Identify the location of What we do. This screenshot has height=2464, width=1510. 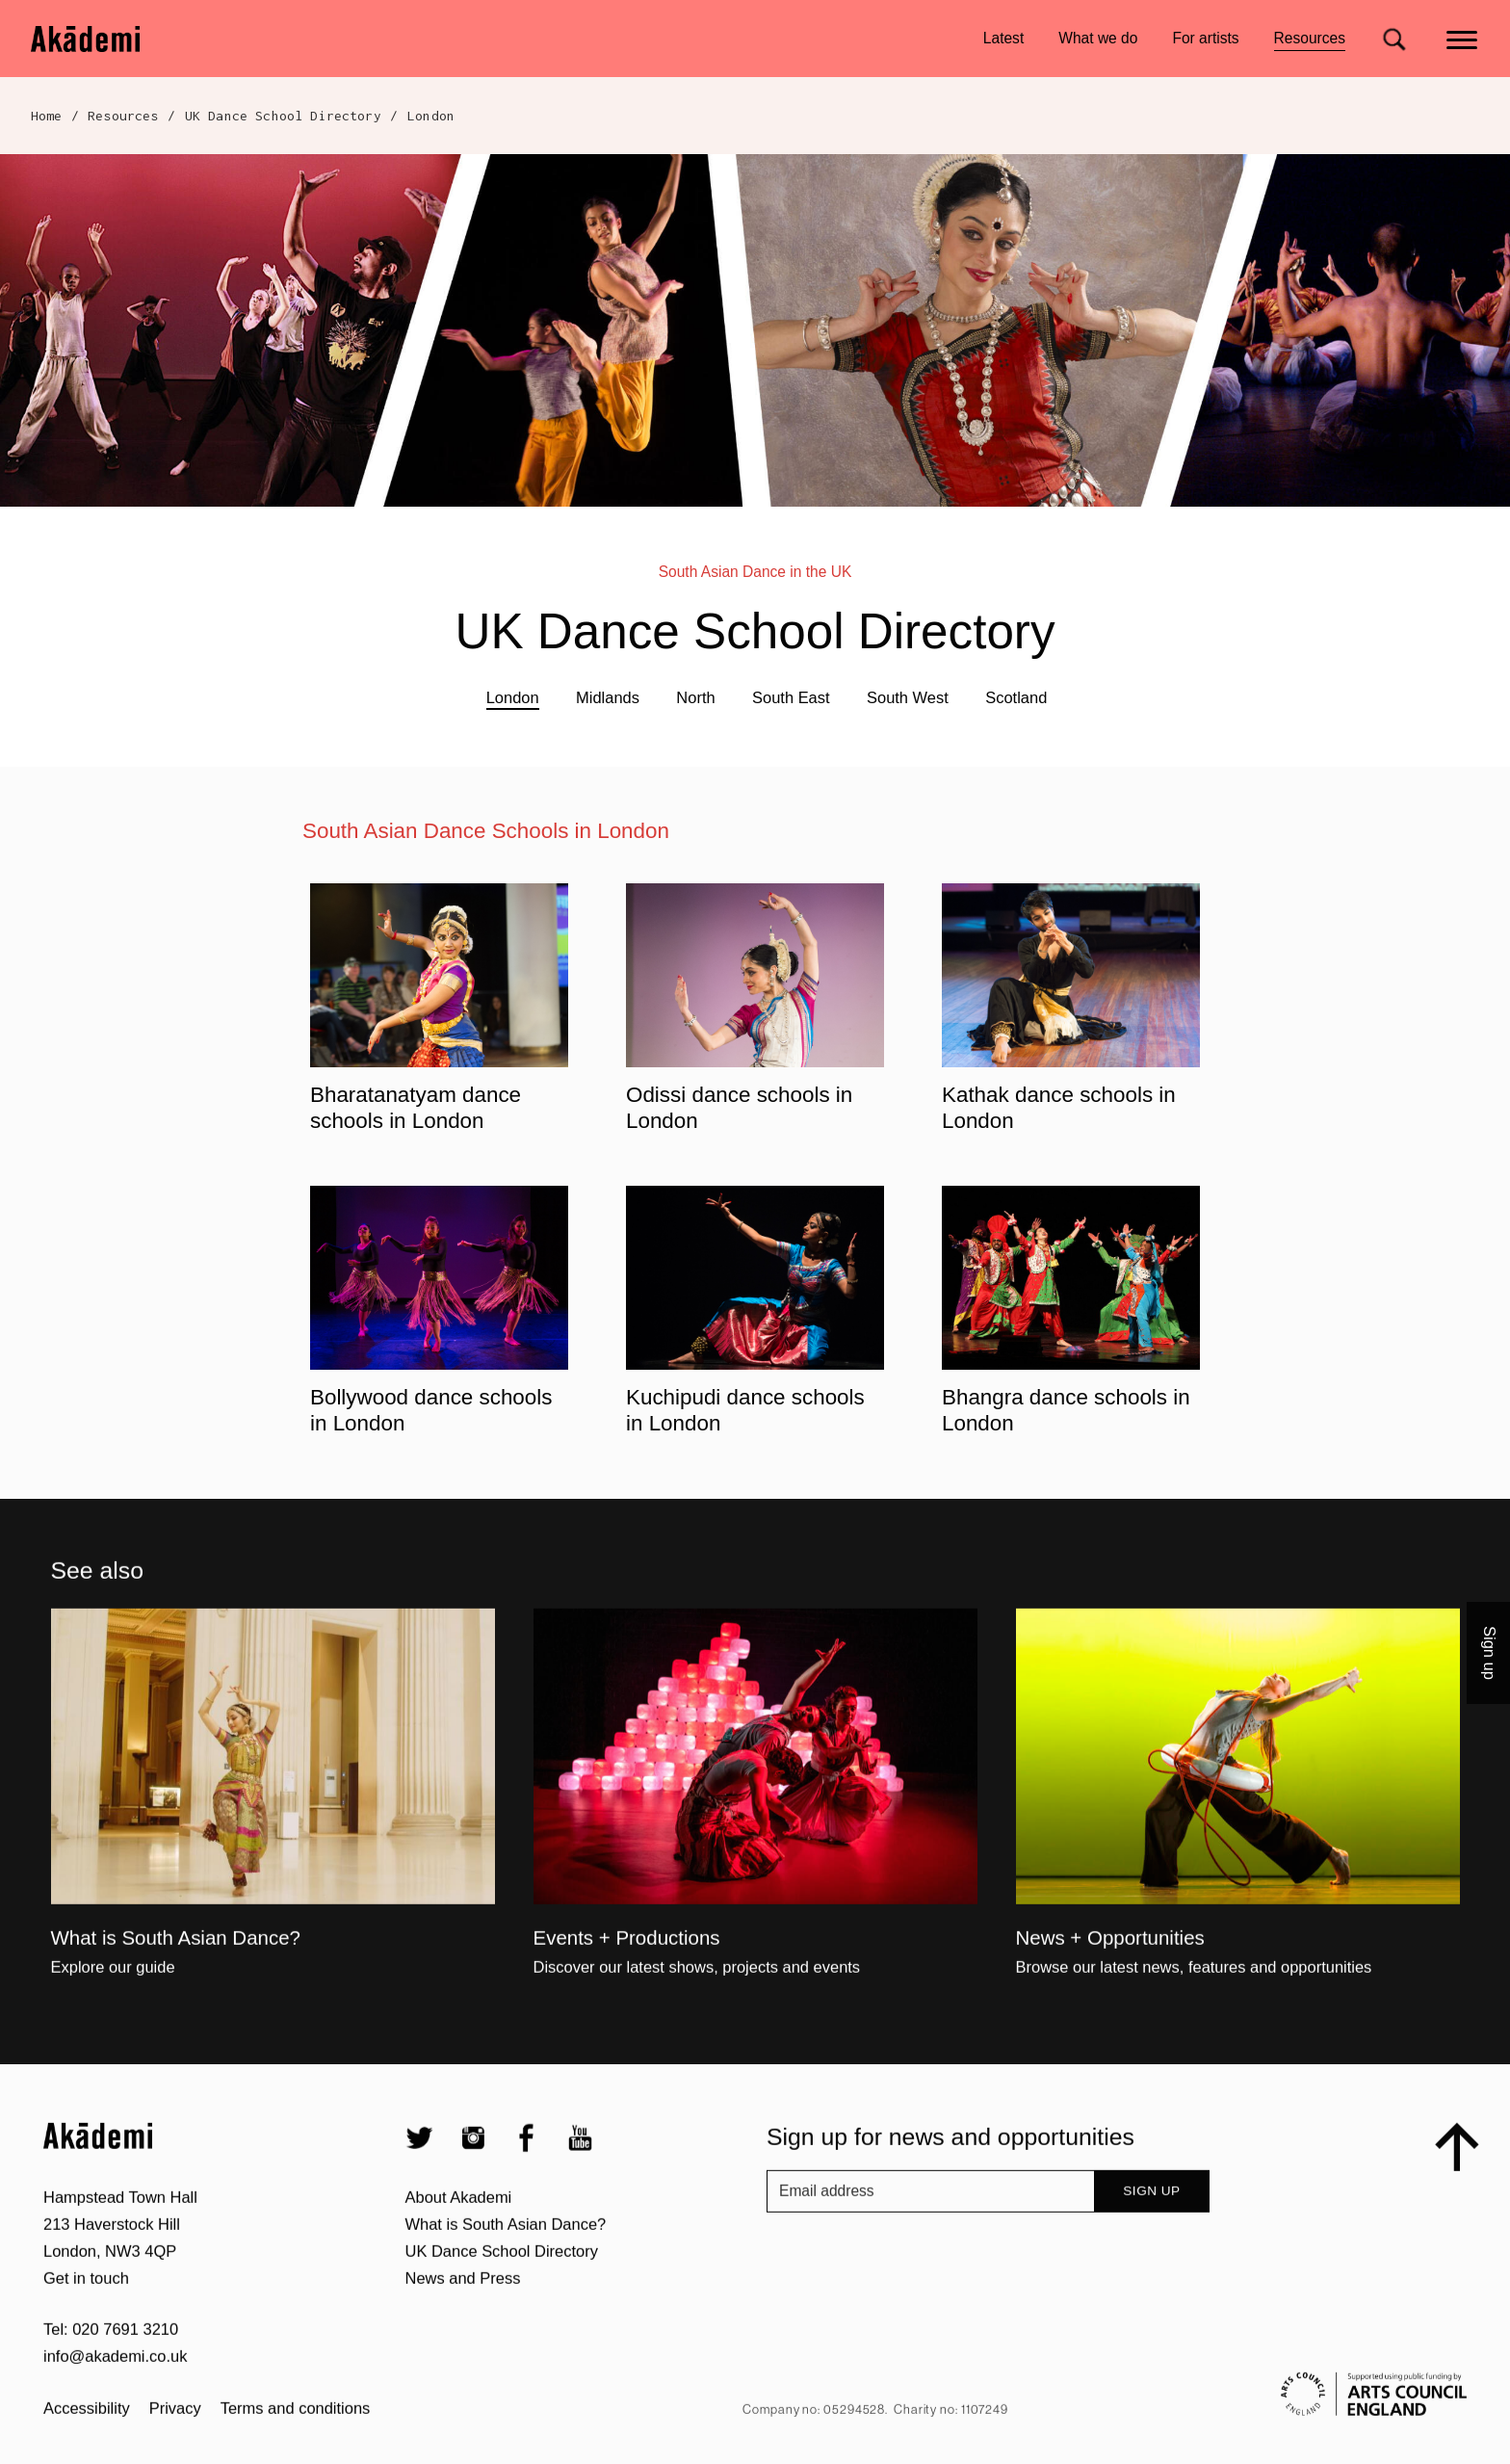
(1097, 38).